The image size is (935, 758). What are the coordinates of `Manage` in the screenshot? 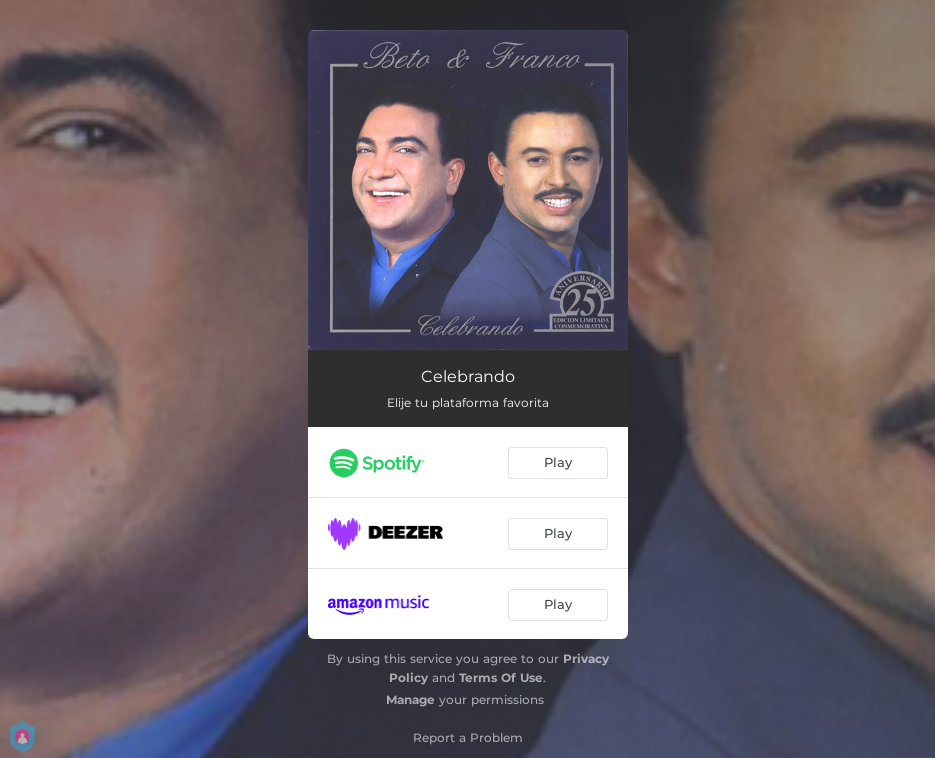 It's located at (410, 699).